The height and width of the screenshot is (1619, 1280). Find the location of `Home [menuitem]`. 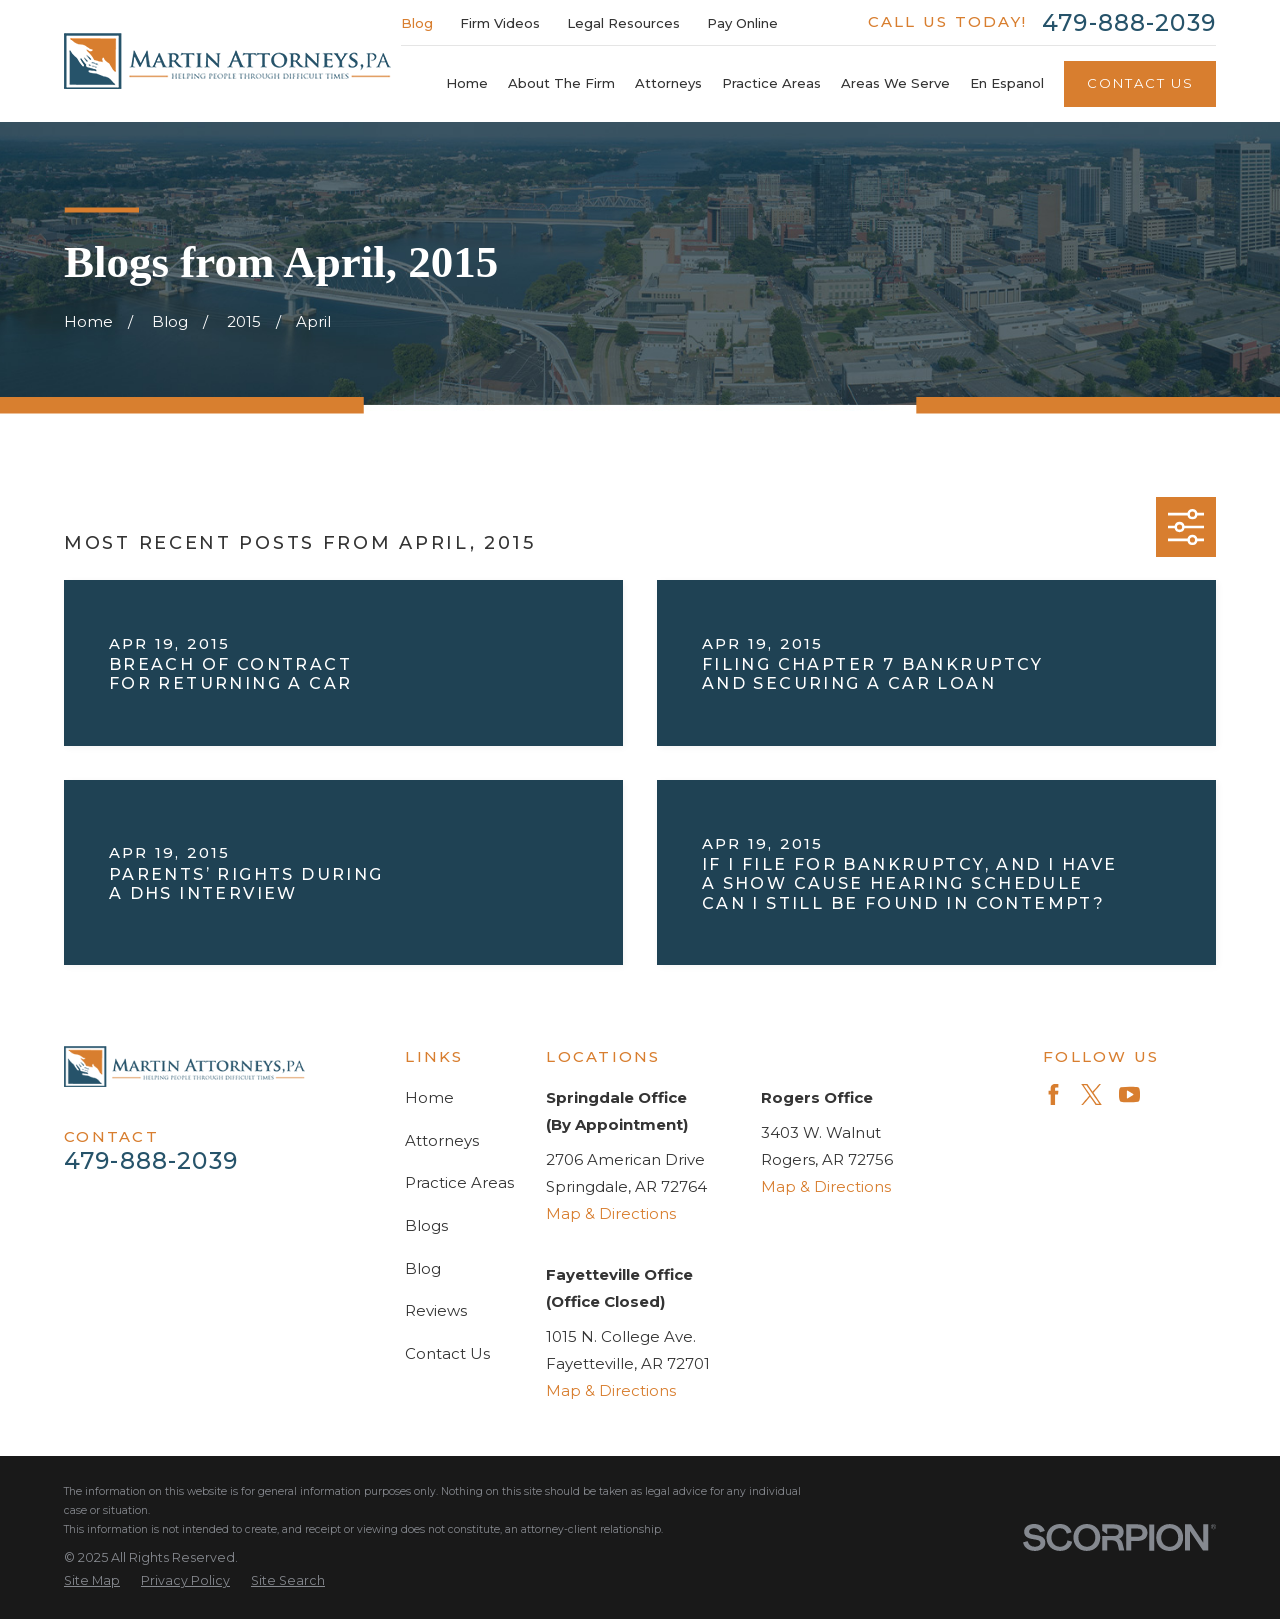

Home [menuitem] is located at coordinates (467, 83).